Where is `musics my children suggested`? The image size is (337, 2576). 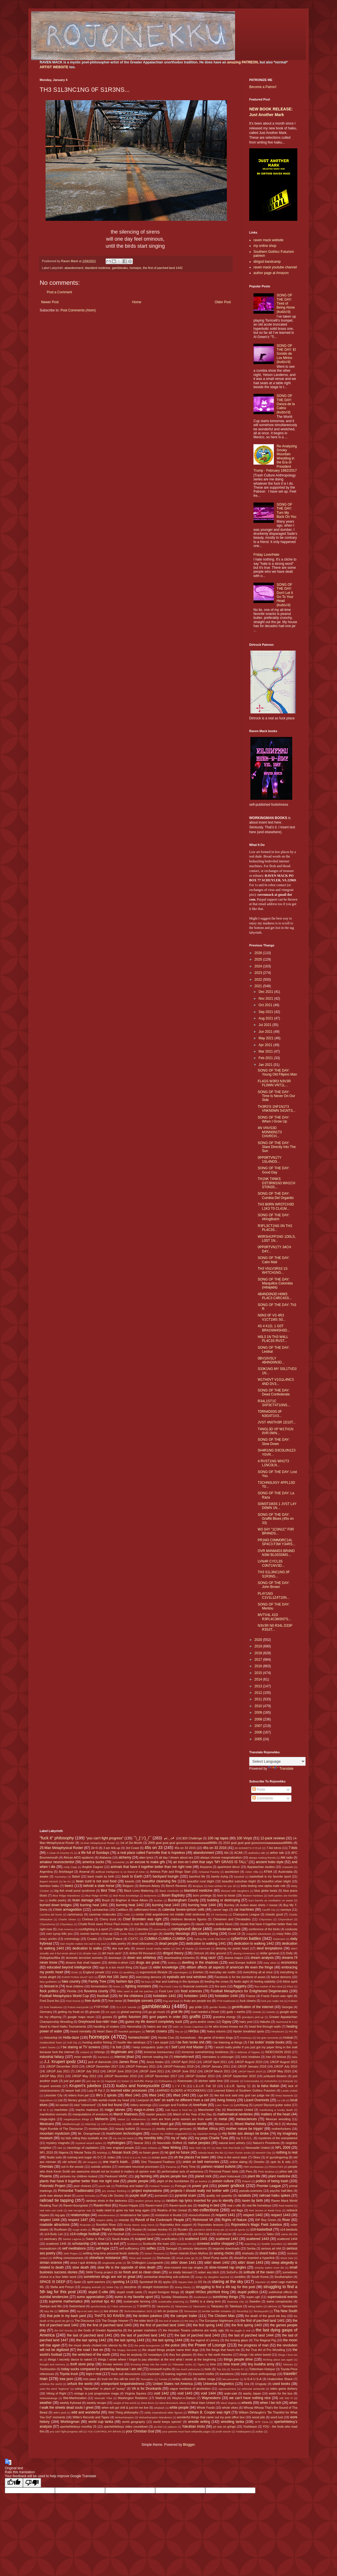 musics my children suggested is located at coordinates (169, 2133).